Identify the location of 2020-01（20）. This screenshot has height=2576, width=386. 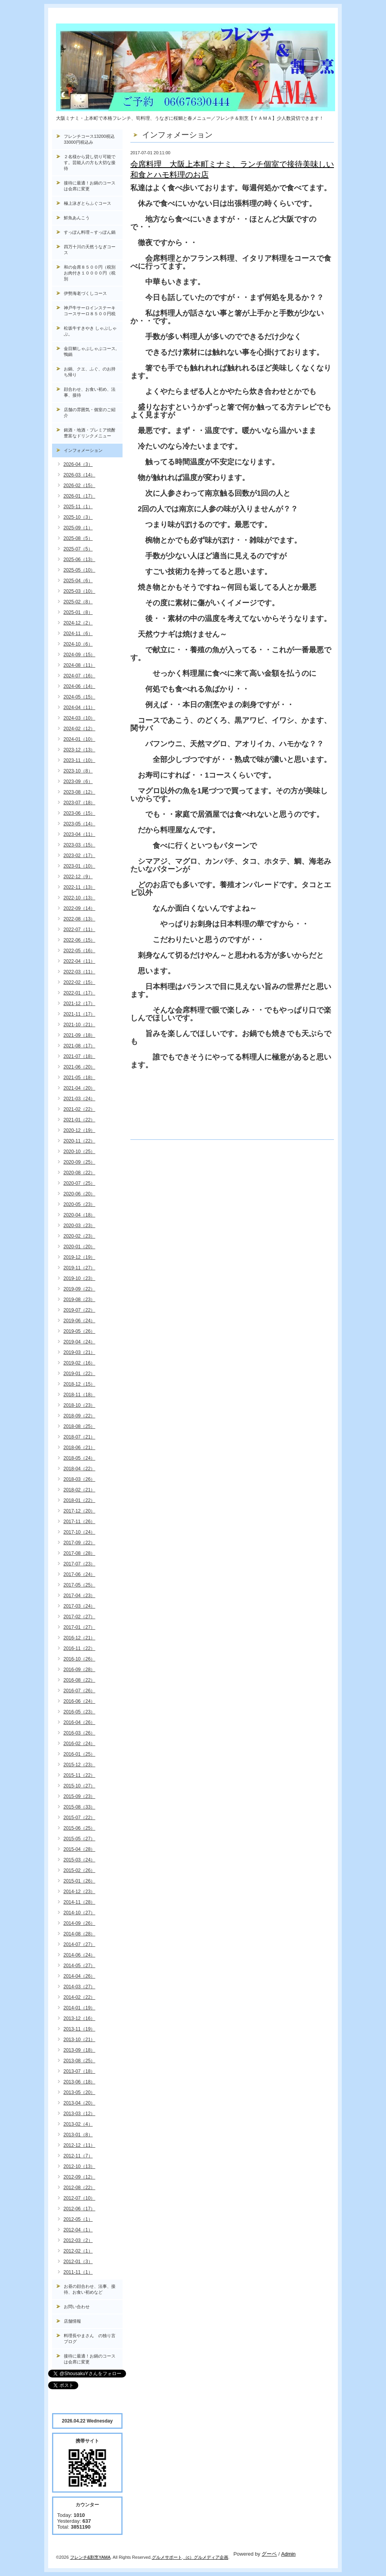
(79, 1246).